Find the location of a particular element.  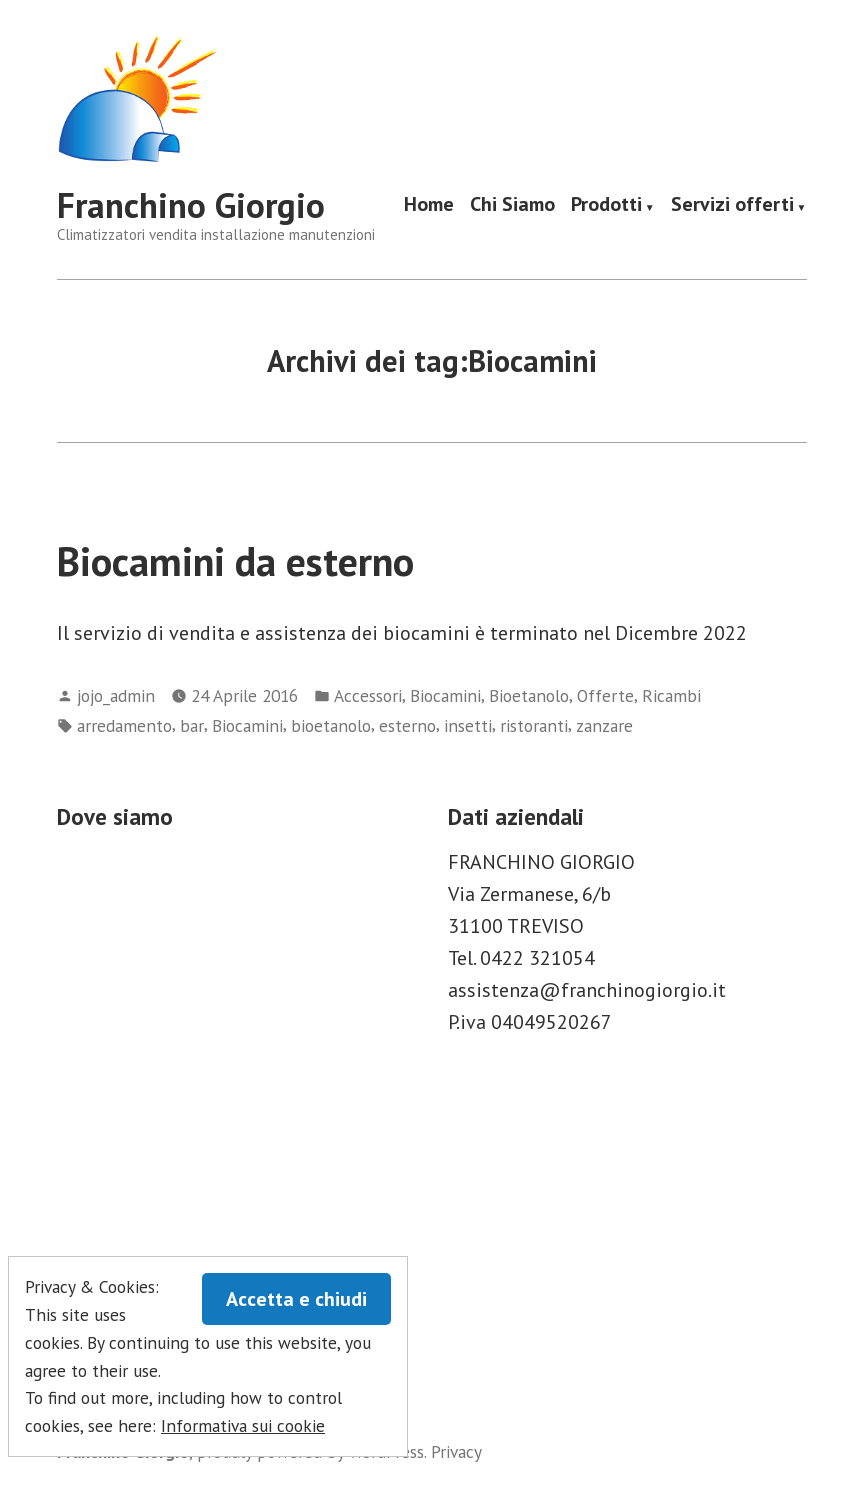

Ricambi is located at coordinates (671, 695).